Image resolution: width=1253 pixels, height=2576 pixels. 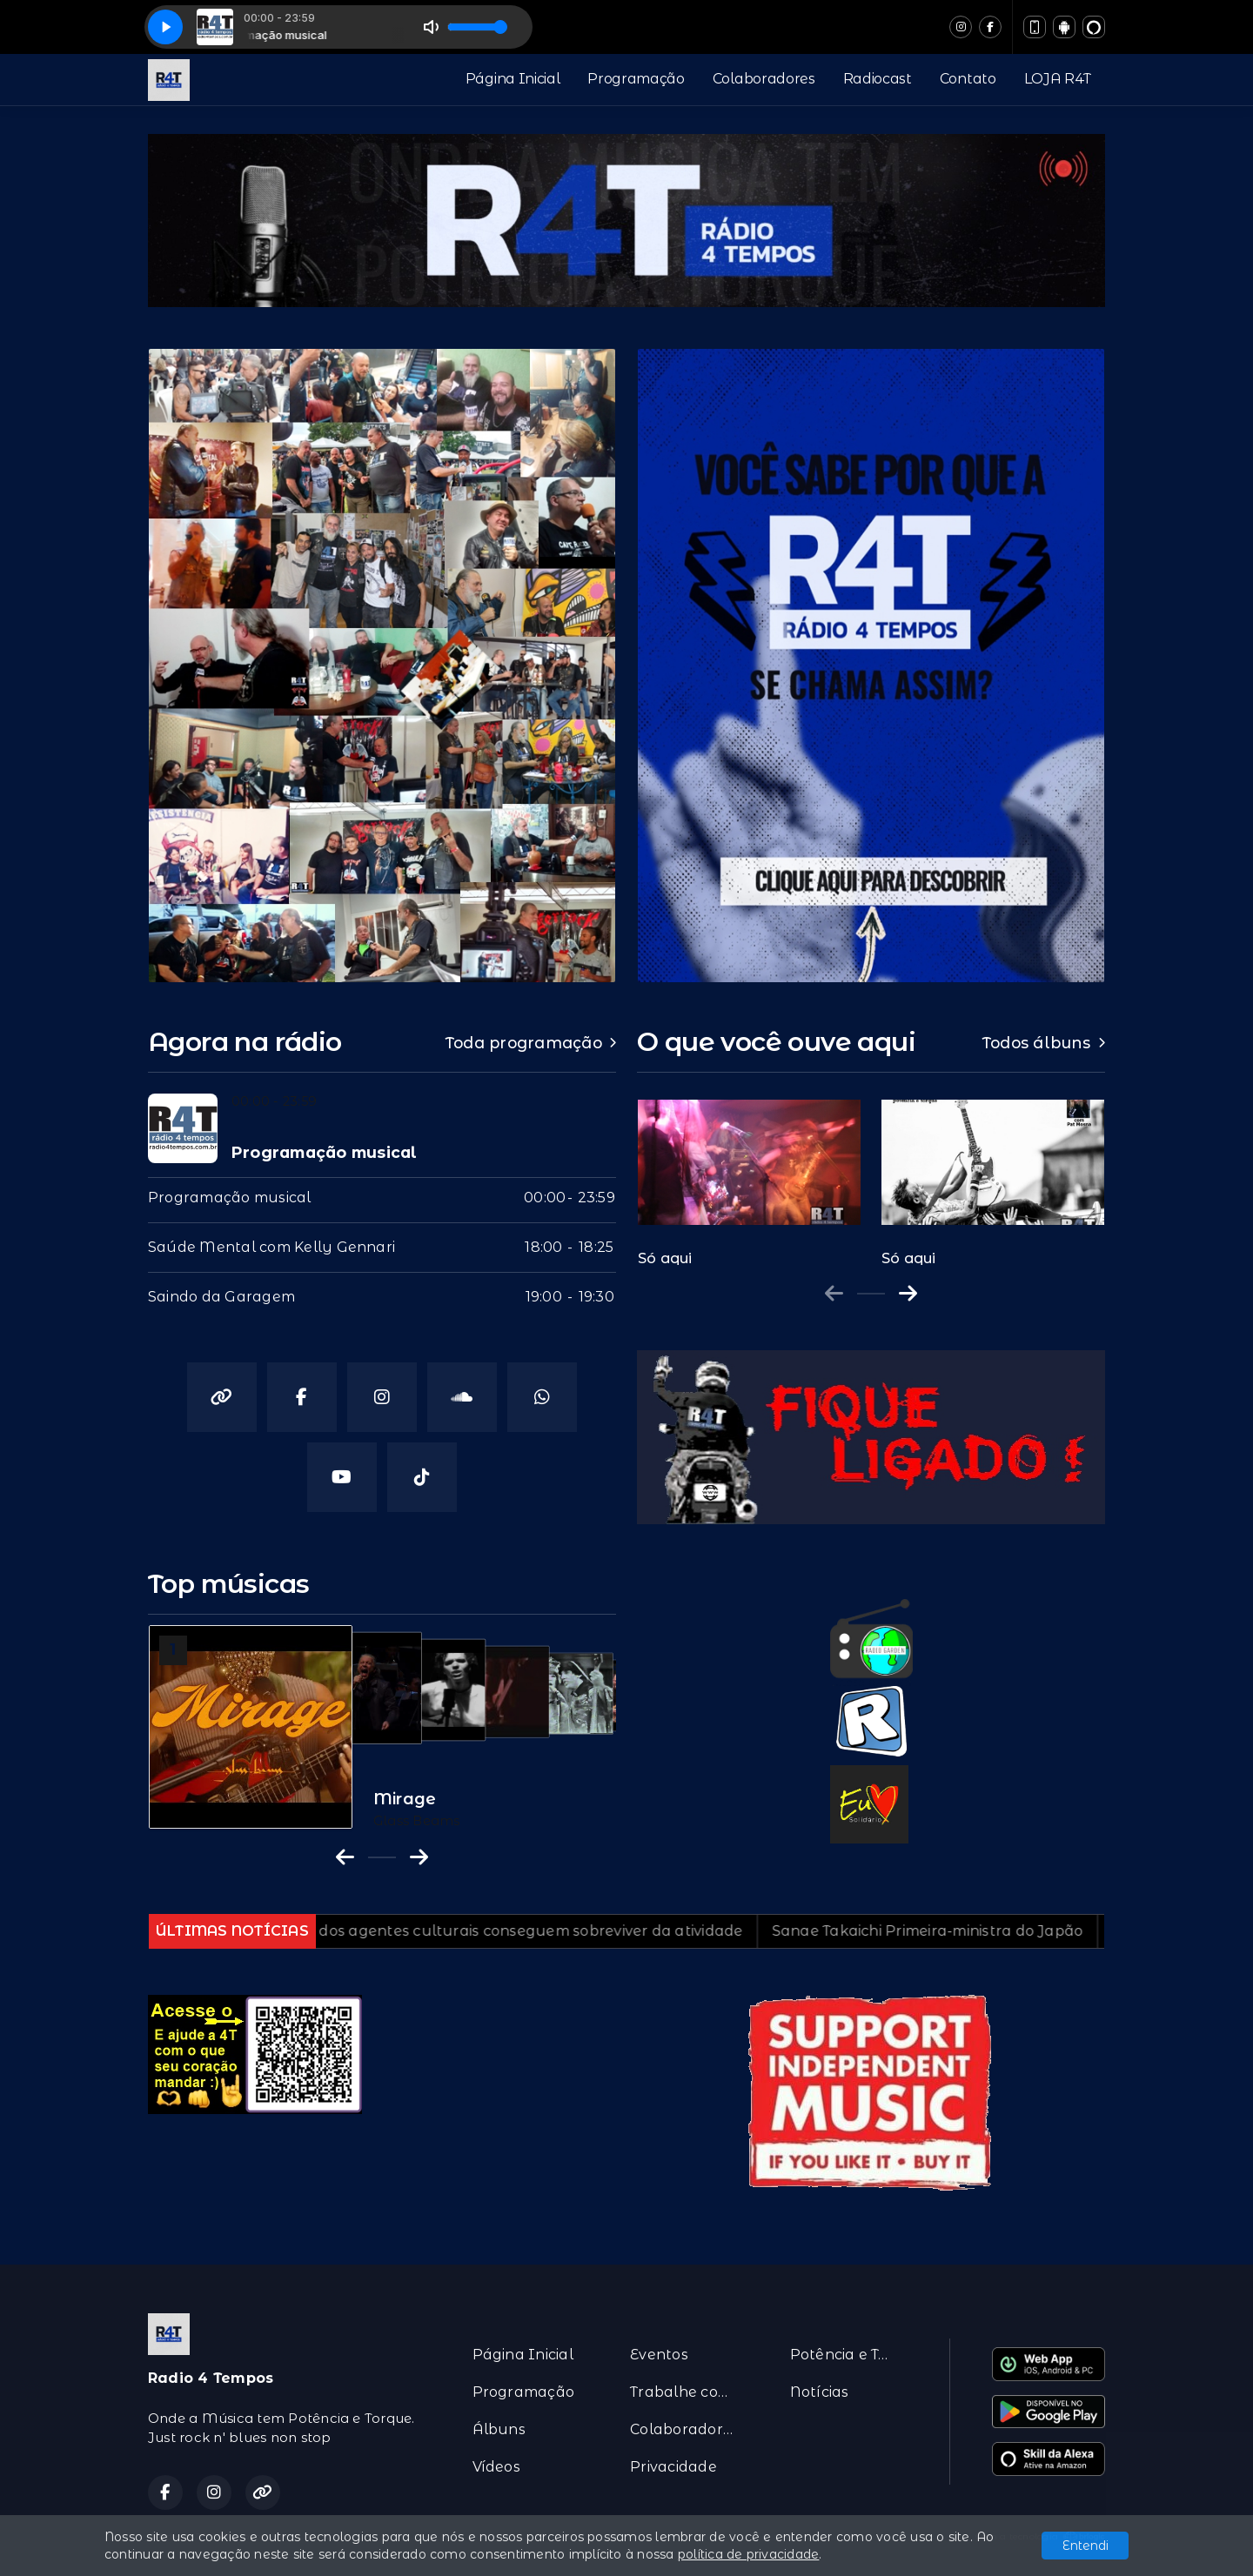 I want to click on Contato, so click(x=968, y=78).